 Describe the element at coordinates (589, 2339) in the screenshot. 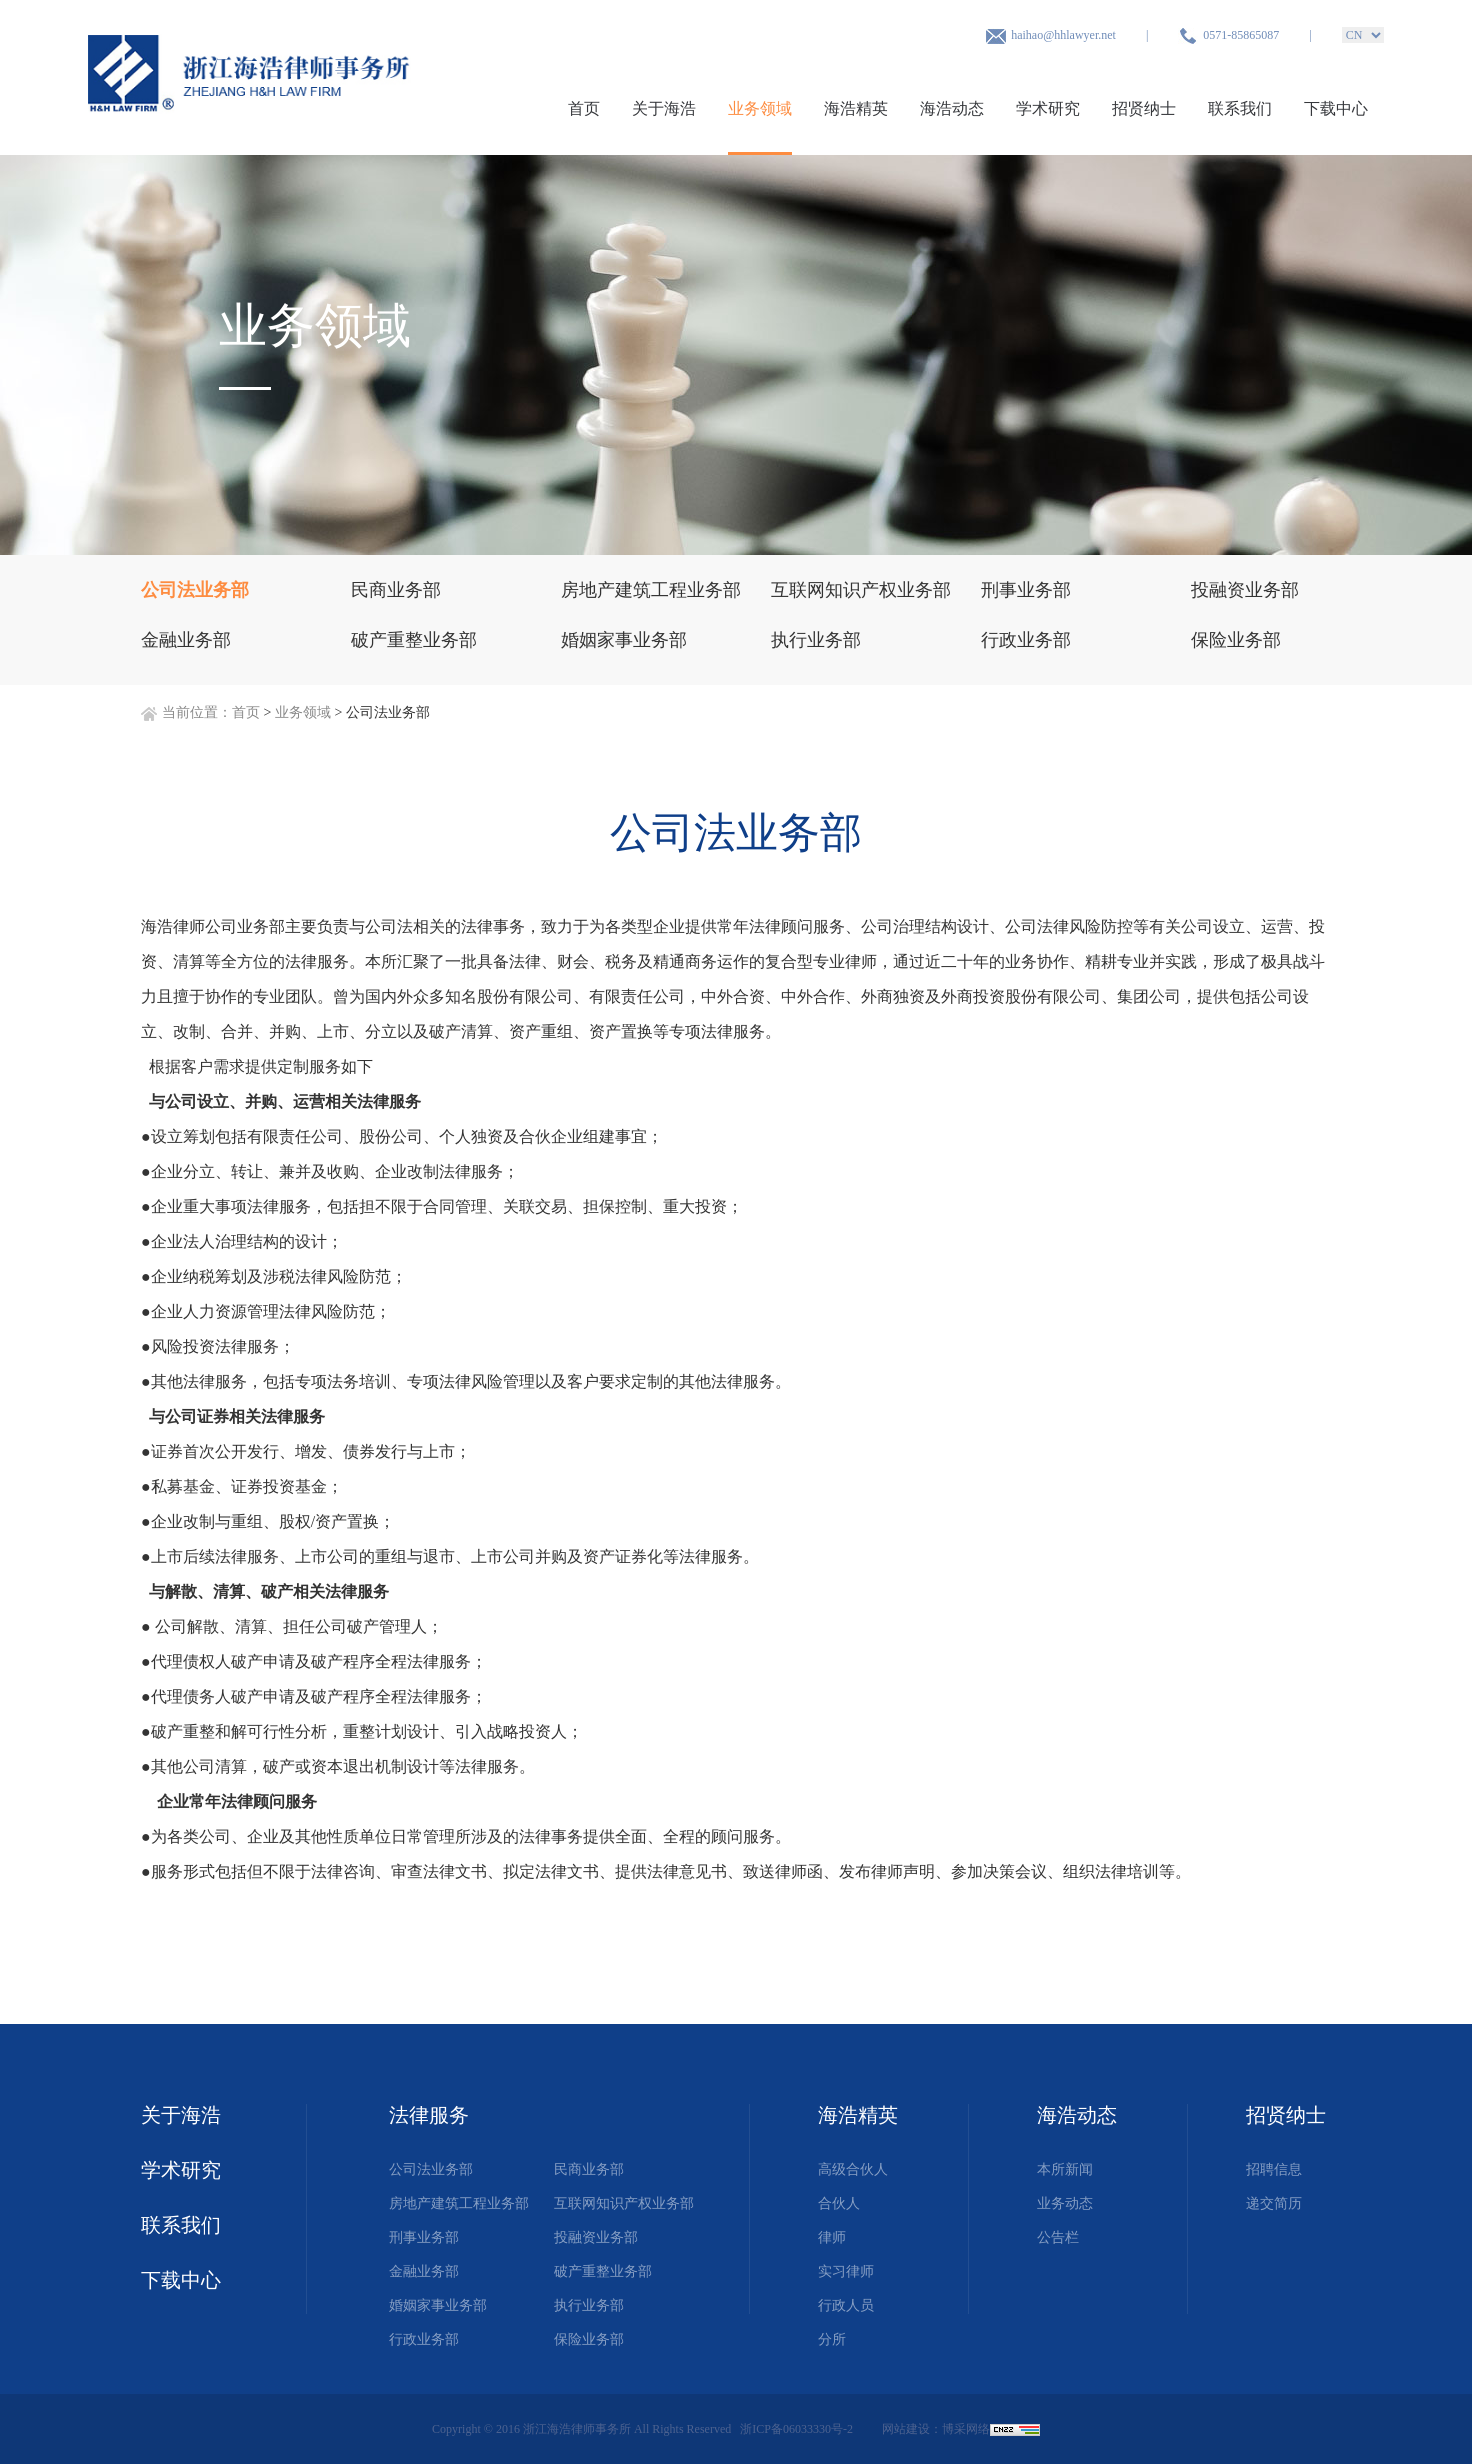

I see `保险业务部` at that location.